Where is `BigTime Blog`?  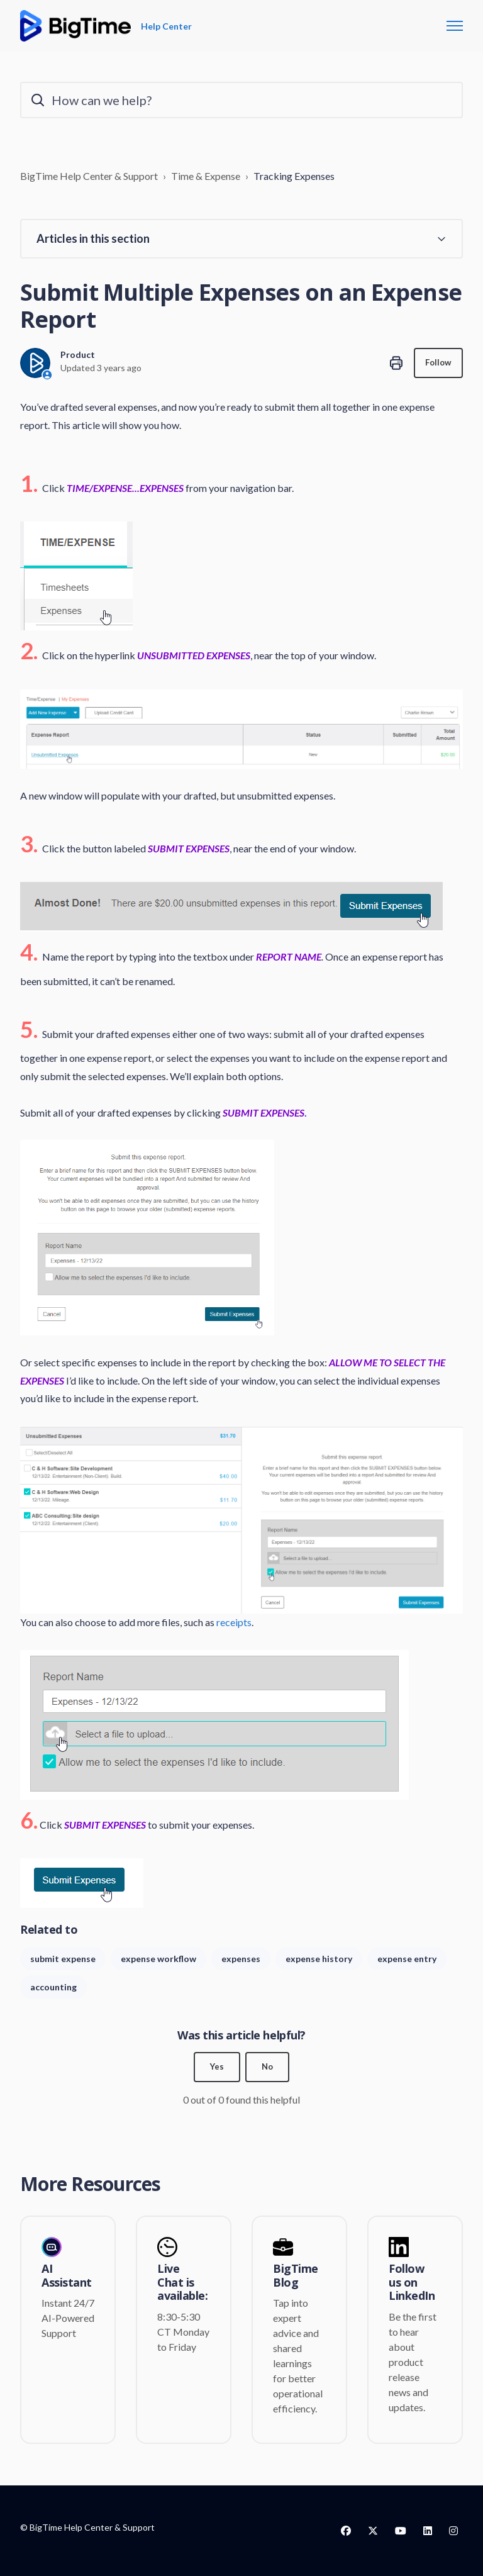 BigTime Blog is located at coordinates (295, 2276).